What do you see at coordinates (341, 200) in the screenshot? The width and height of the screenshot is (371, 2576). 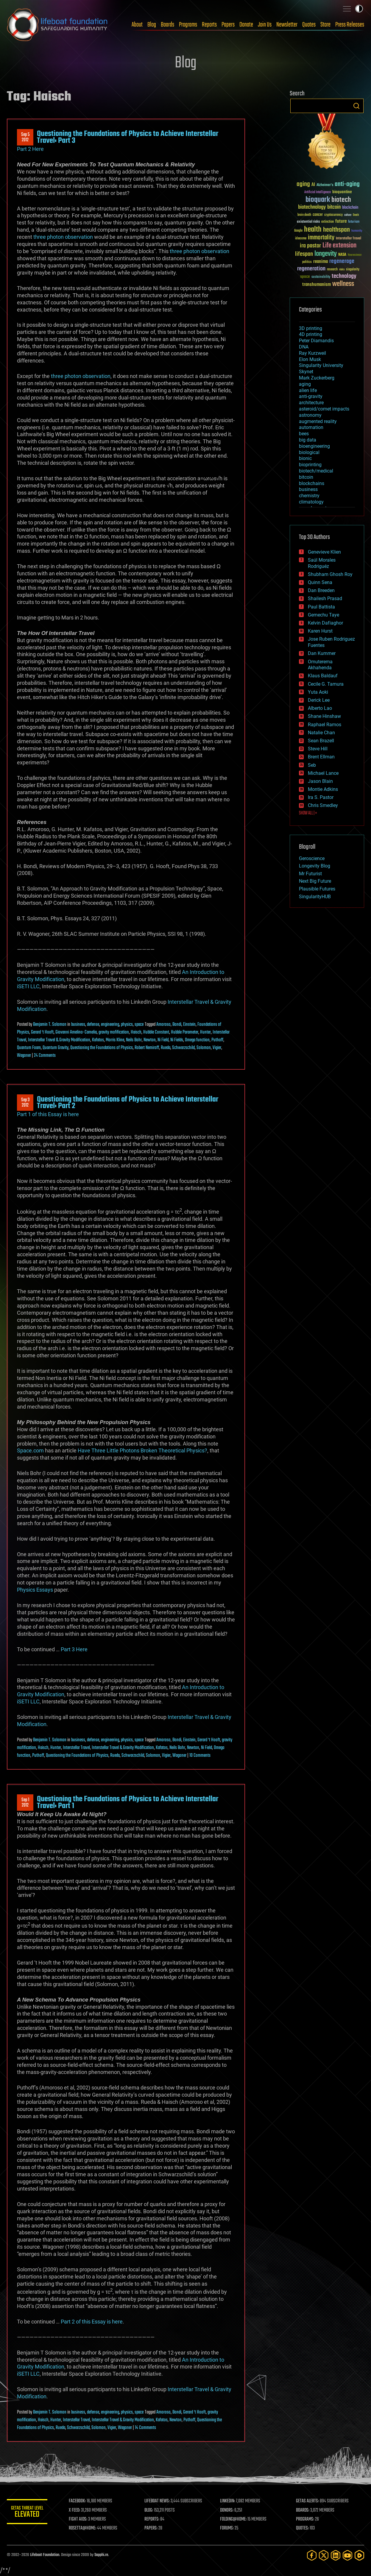 I see `biotech [biotech (159 items)]` at bounding box center [341, 200].